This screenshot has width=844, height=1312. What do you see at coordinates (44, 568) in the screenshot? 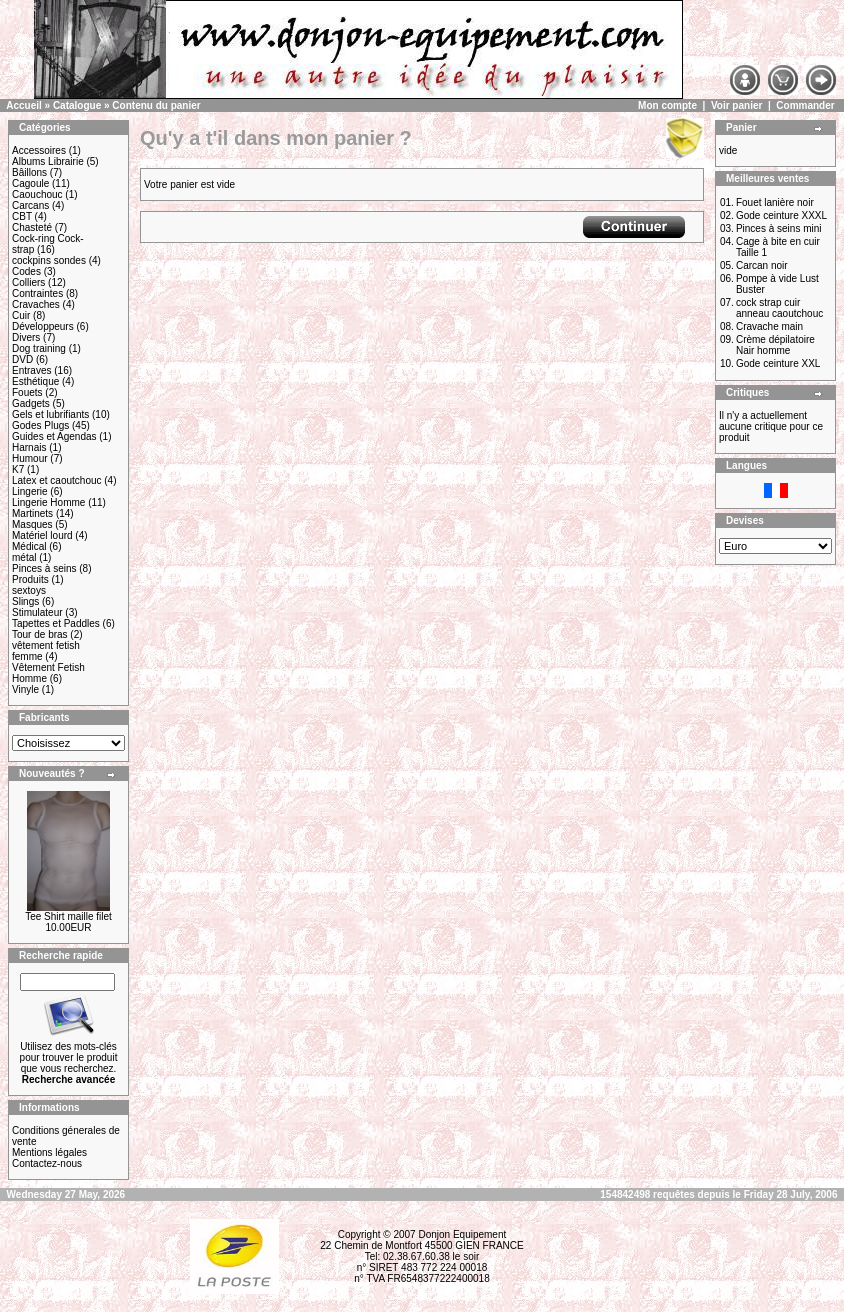
I see `Pinces à seins` at bounding box center [44, 568].